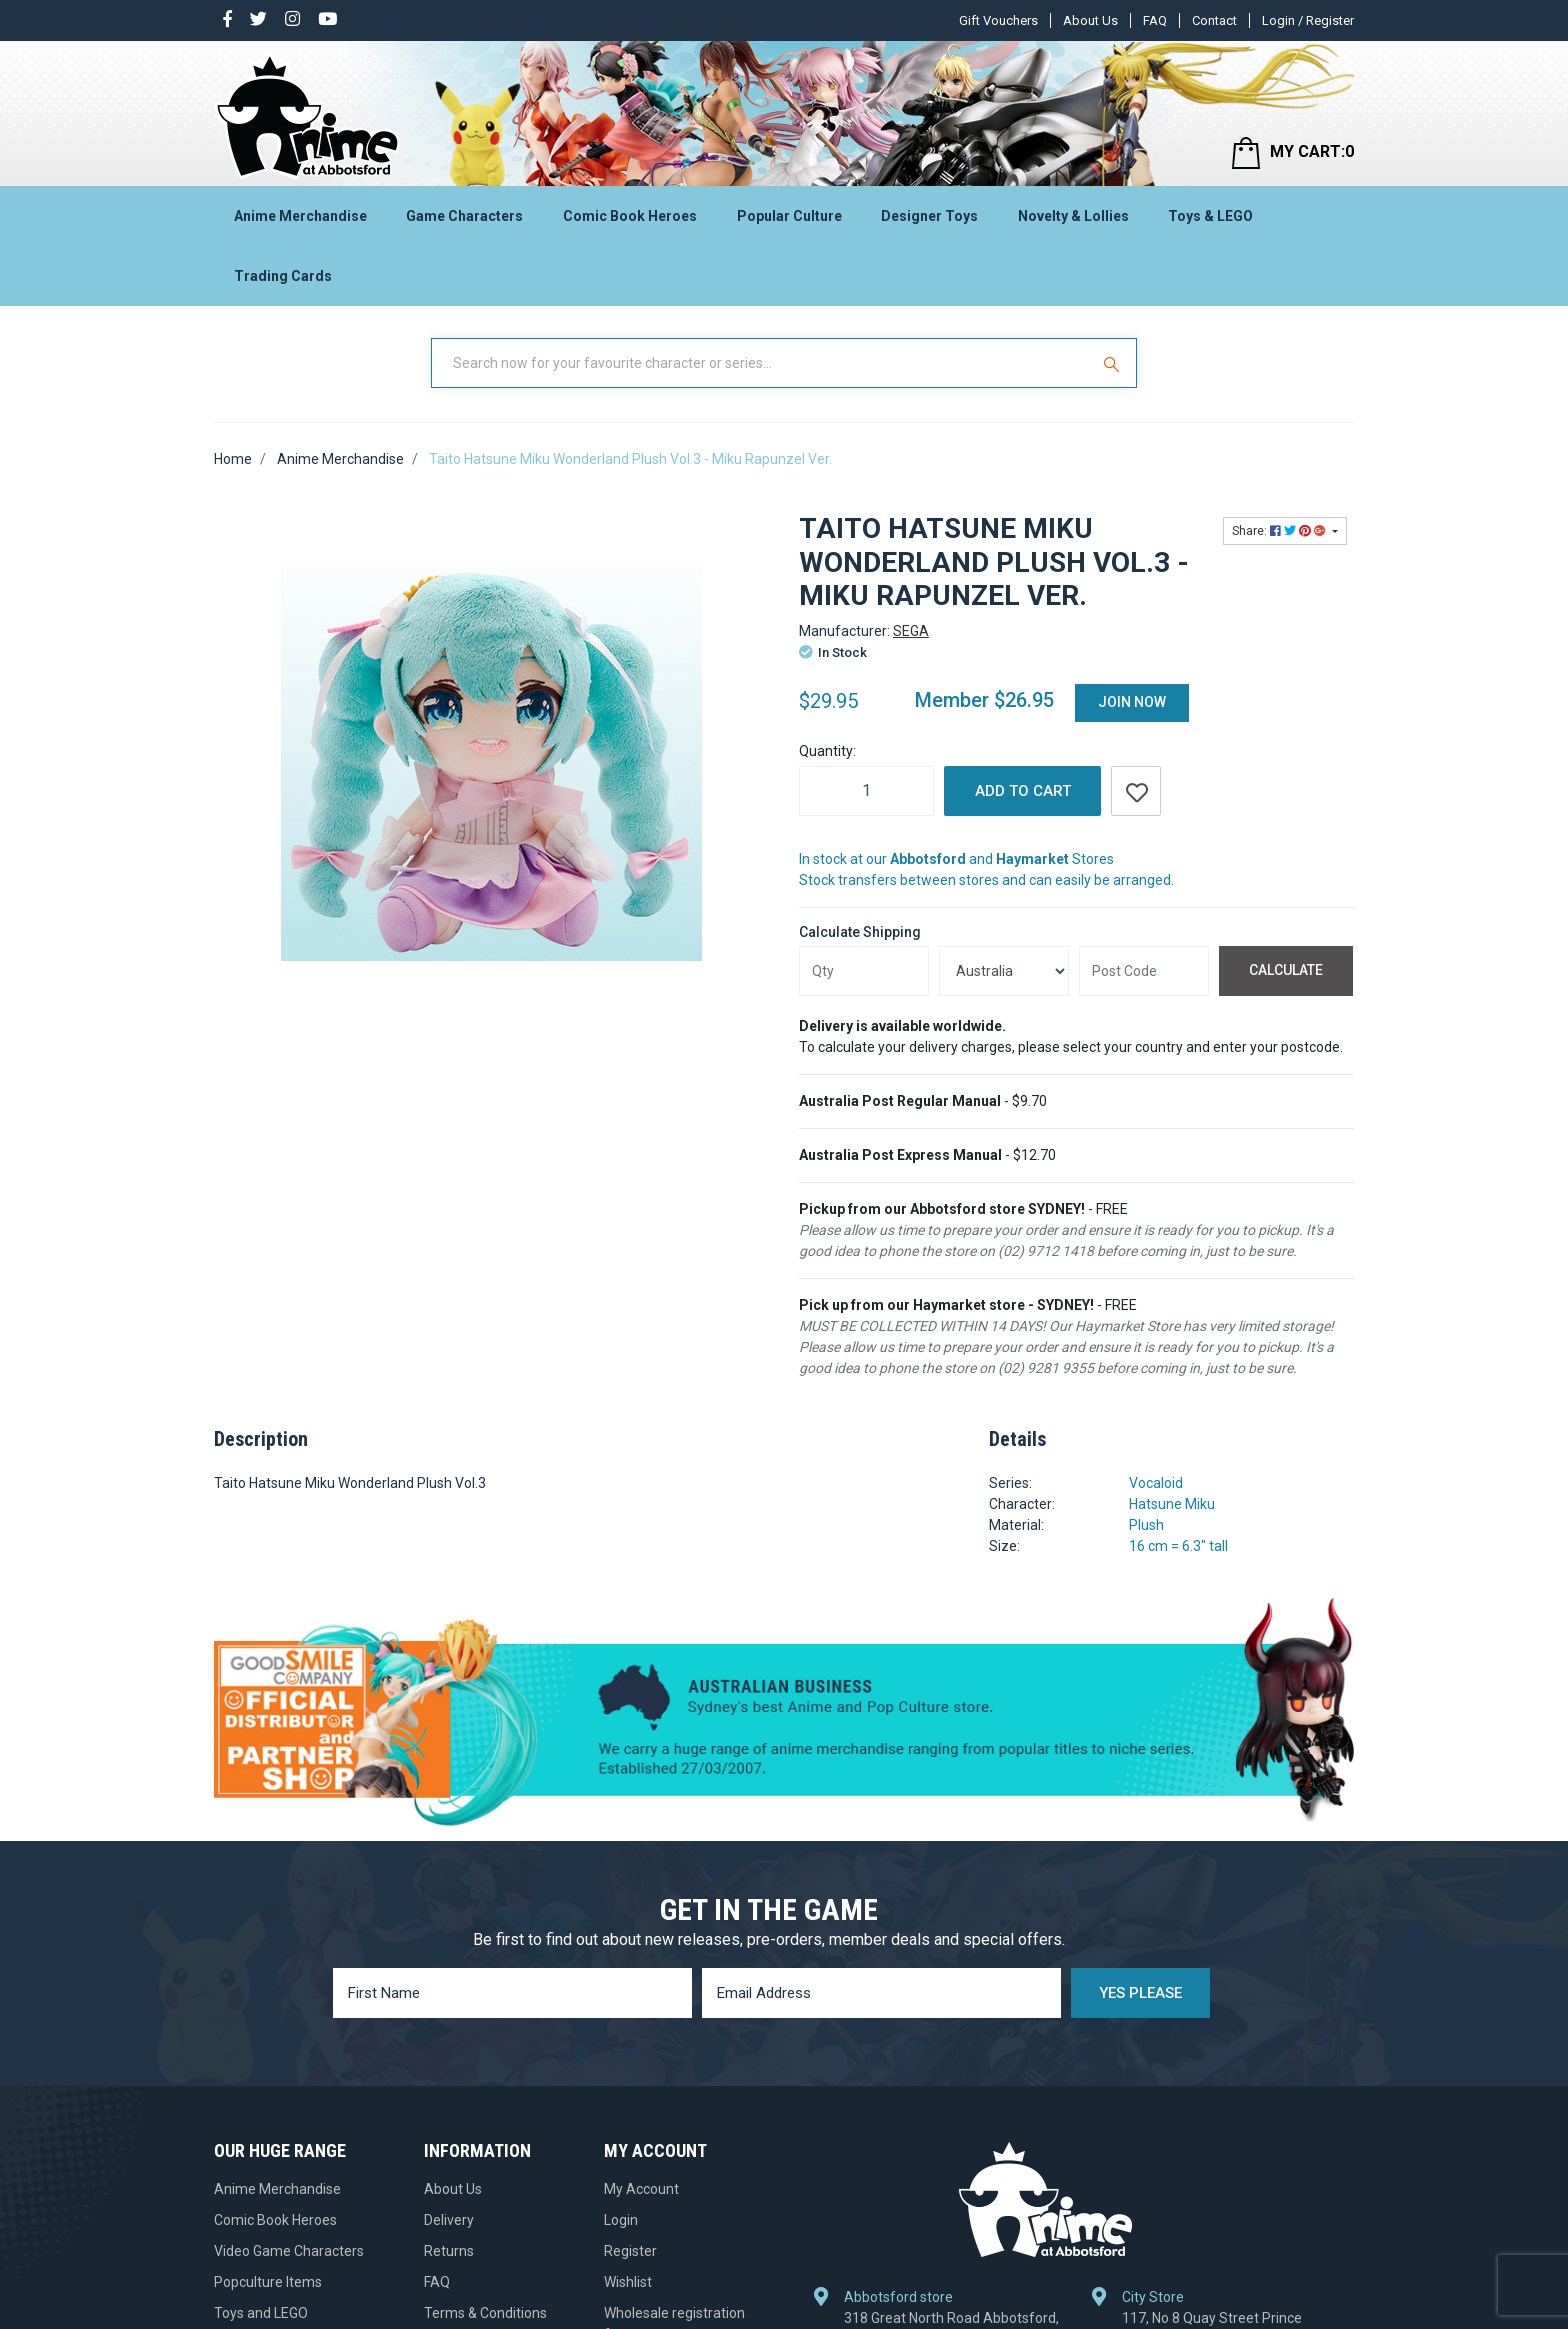  I want to click on [qty], so click(864, 971).